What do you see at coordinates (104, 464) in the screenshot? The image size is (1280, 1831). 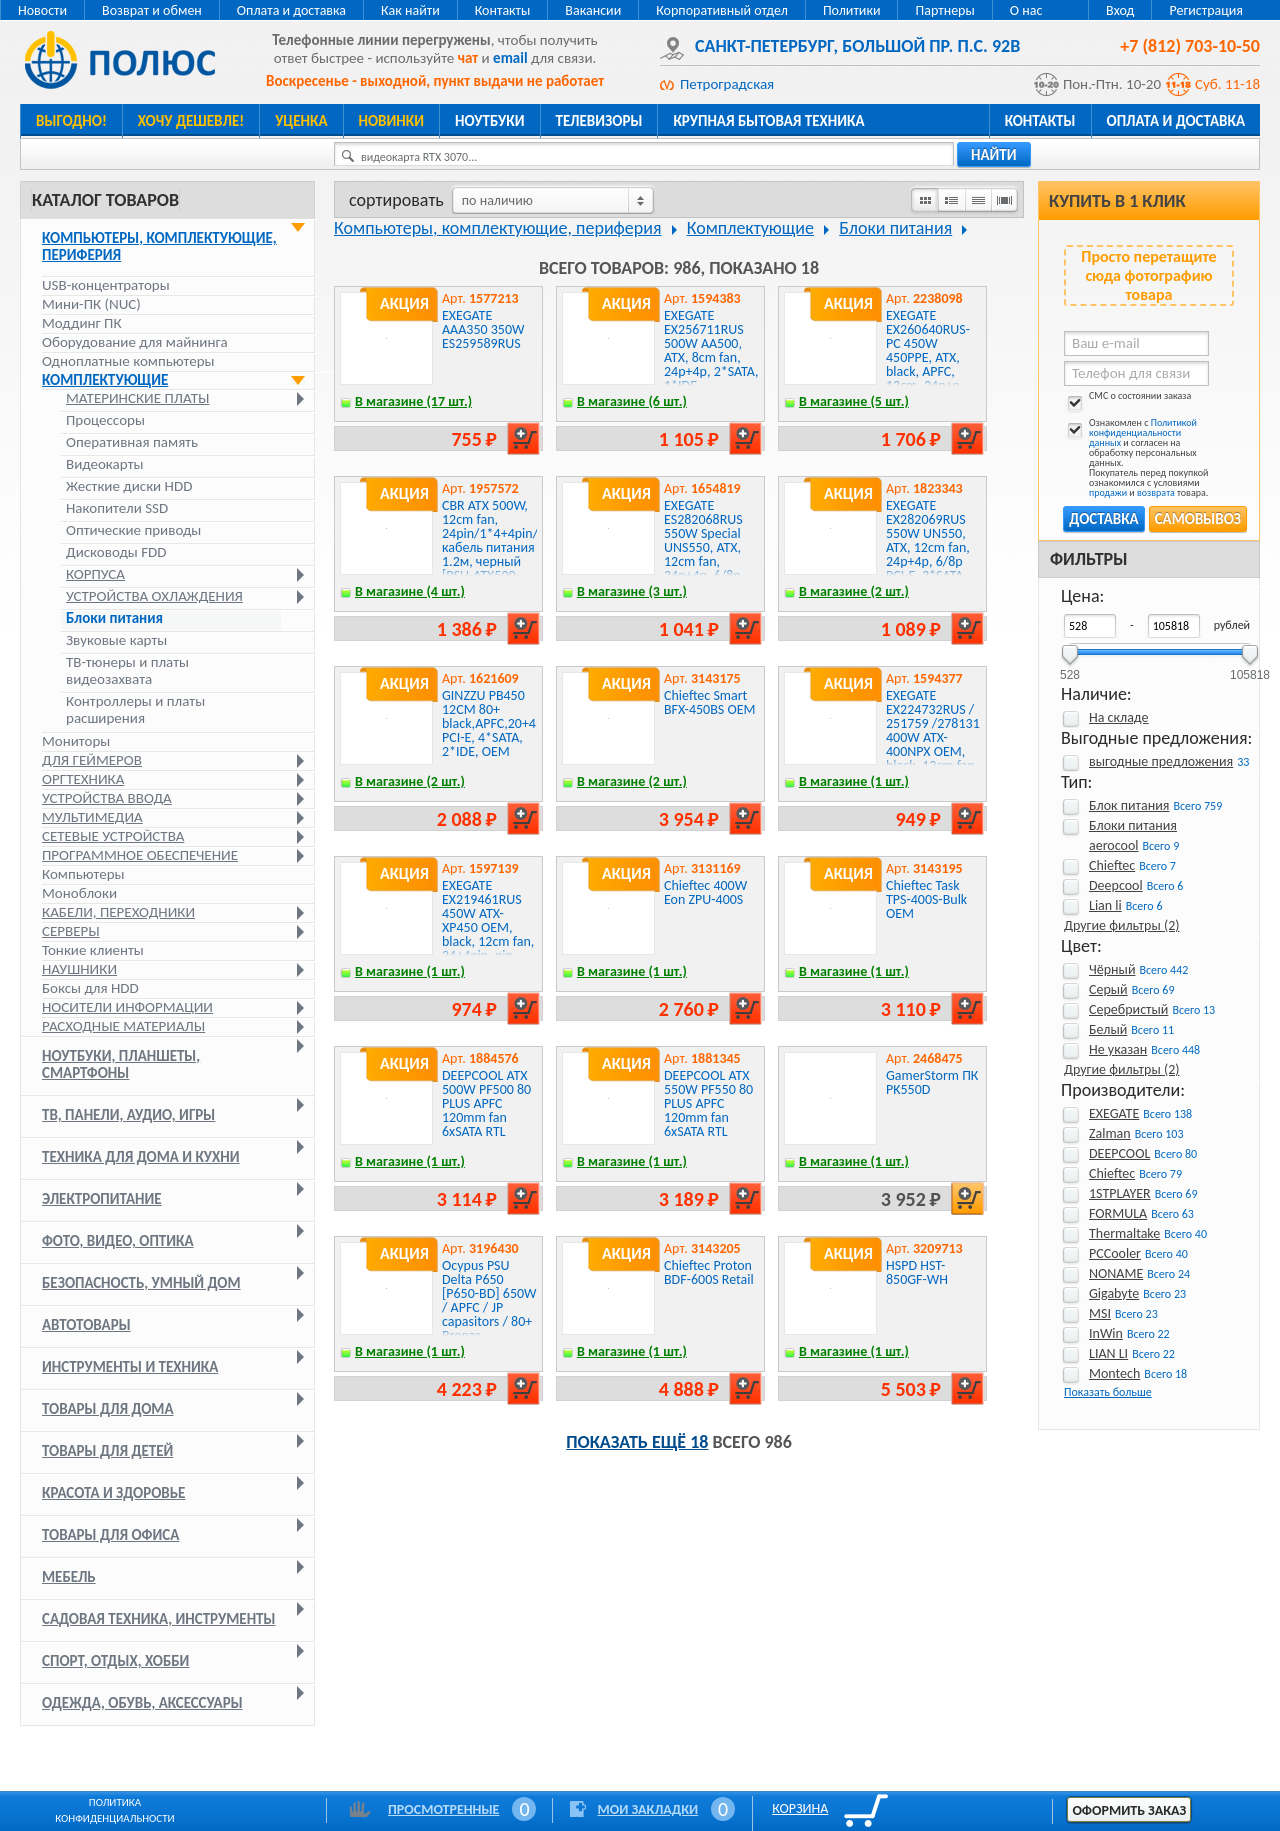 I see `Видеокарты` at bounding box center [104, 464].